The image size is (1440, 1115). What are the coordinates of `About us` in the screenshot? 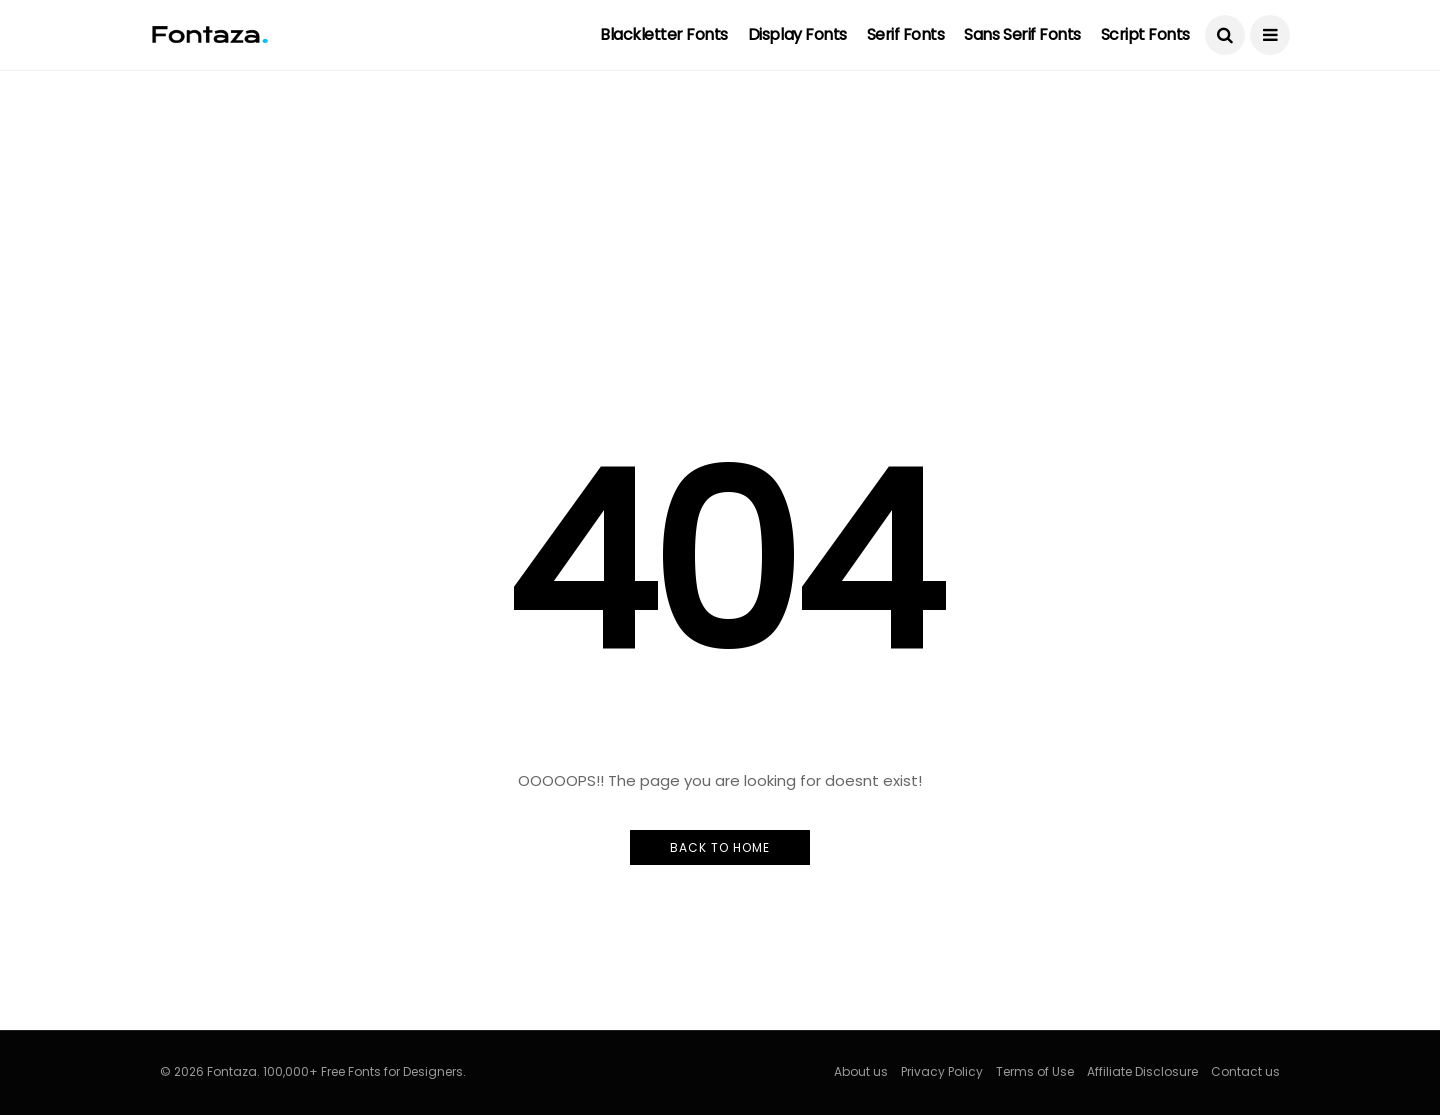 It's located at (861, 1071).